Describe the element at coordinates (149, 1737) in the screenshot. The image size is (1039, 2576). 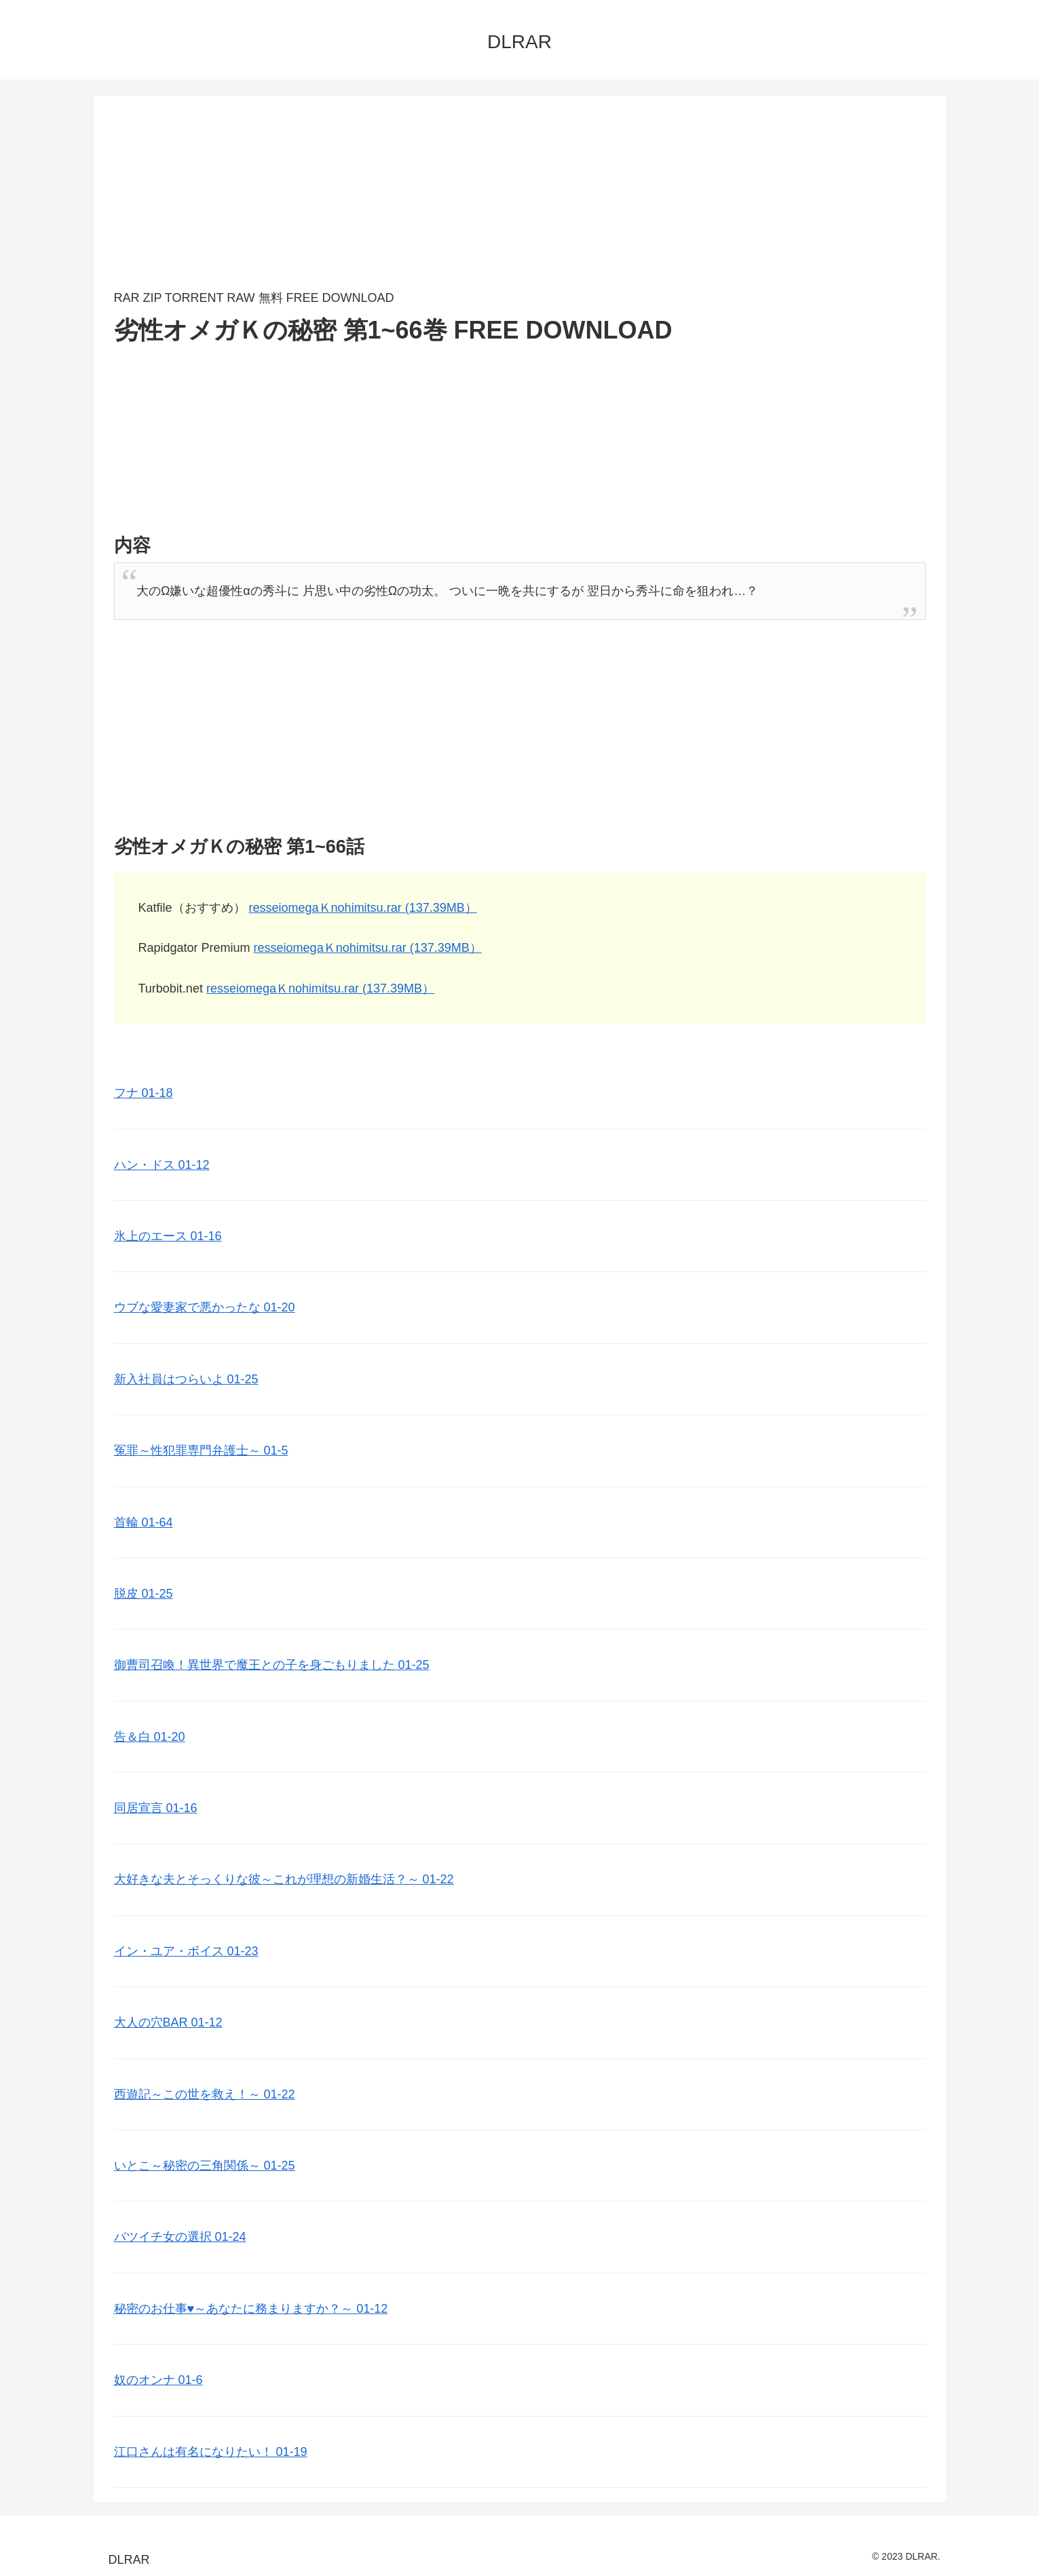
I see `告＆白 01-20` at that location.